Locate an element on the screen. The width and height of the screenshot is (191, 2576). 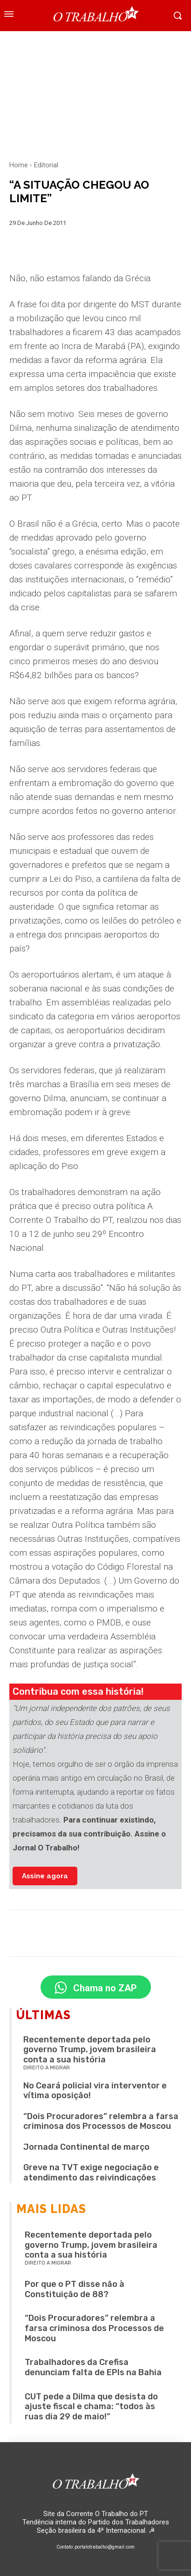
Direito a migrar is located at coordinates (46, 2067).